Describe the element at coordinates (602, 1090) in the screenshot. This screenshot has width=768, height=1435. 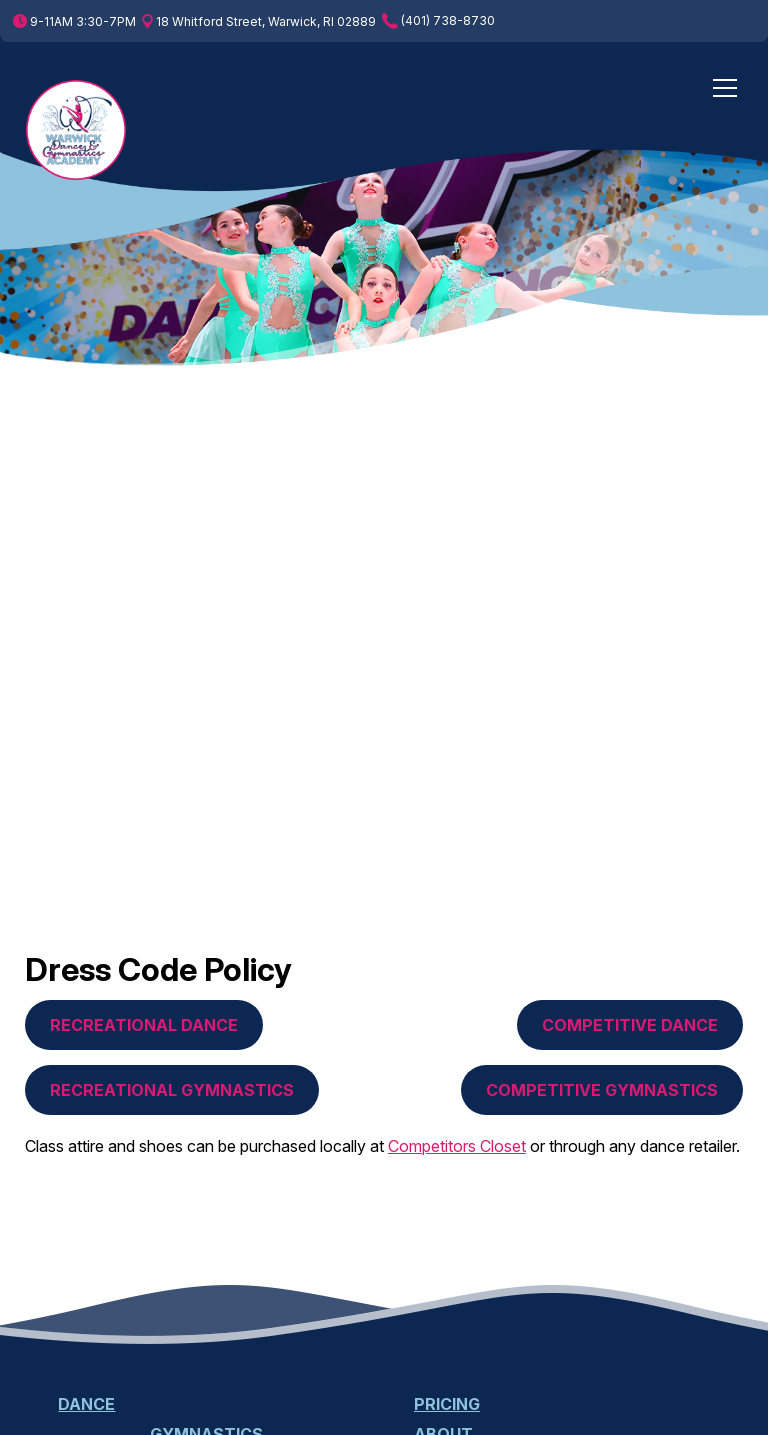
I see `Competitive Gymnastics` at that location.